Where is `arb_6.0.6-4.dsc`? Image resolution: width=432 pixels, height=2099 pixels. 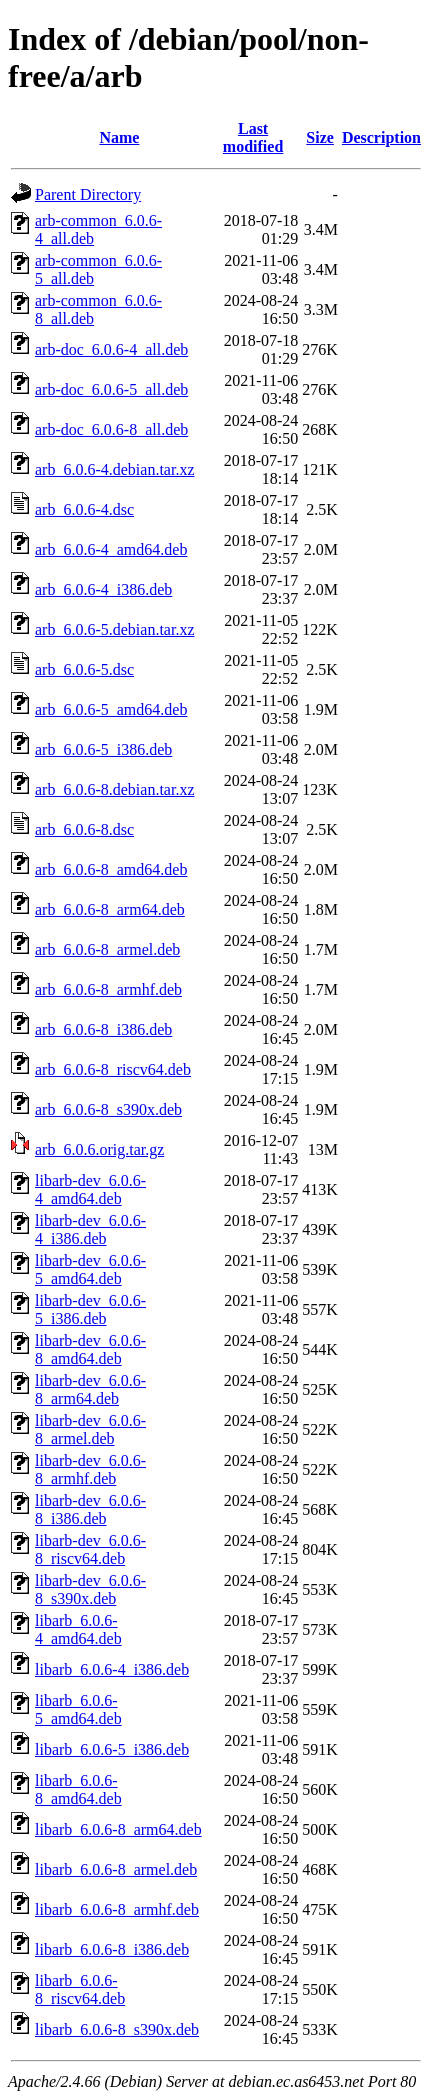
arb_6.0.6-4.dsc is located at coordinates (84, 509).